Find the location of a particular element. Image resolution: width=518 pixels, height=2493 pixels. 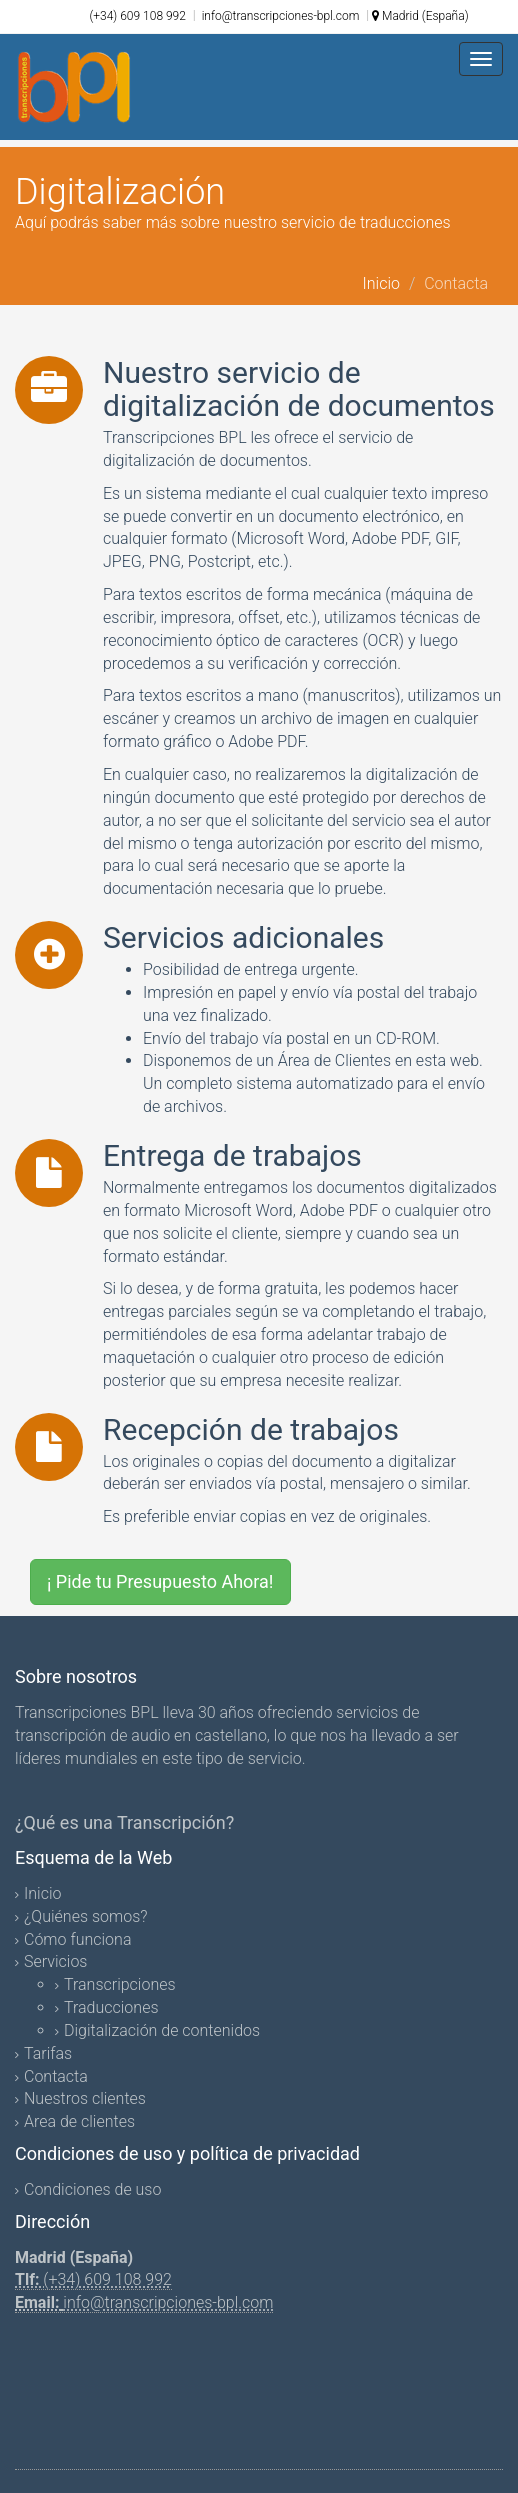

Madrid (España) is located at coordinates (420, 16).